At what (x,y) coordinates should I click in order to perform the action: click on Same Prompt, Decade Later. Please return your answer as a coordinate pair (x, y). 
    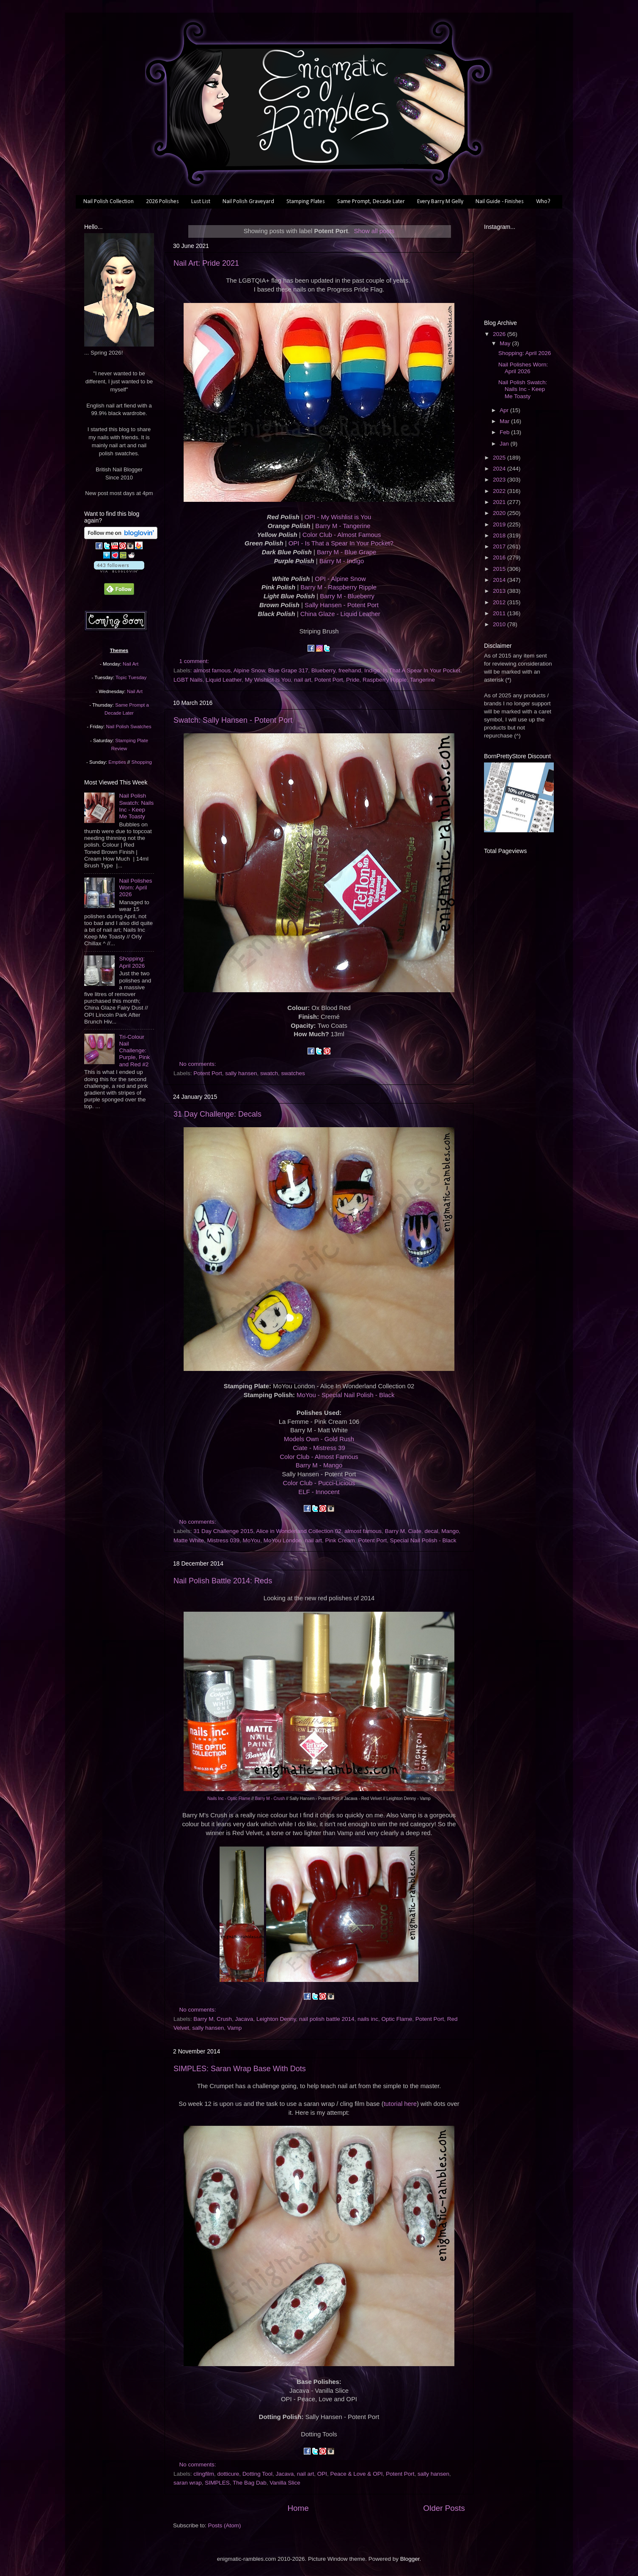
    Looking at the image, I should click on (371, 201).